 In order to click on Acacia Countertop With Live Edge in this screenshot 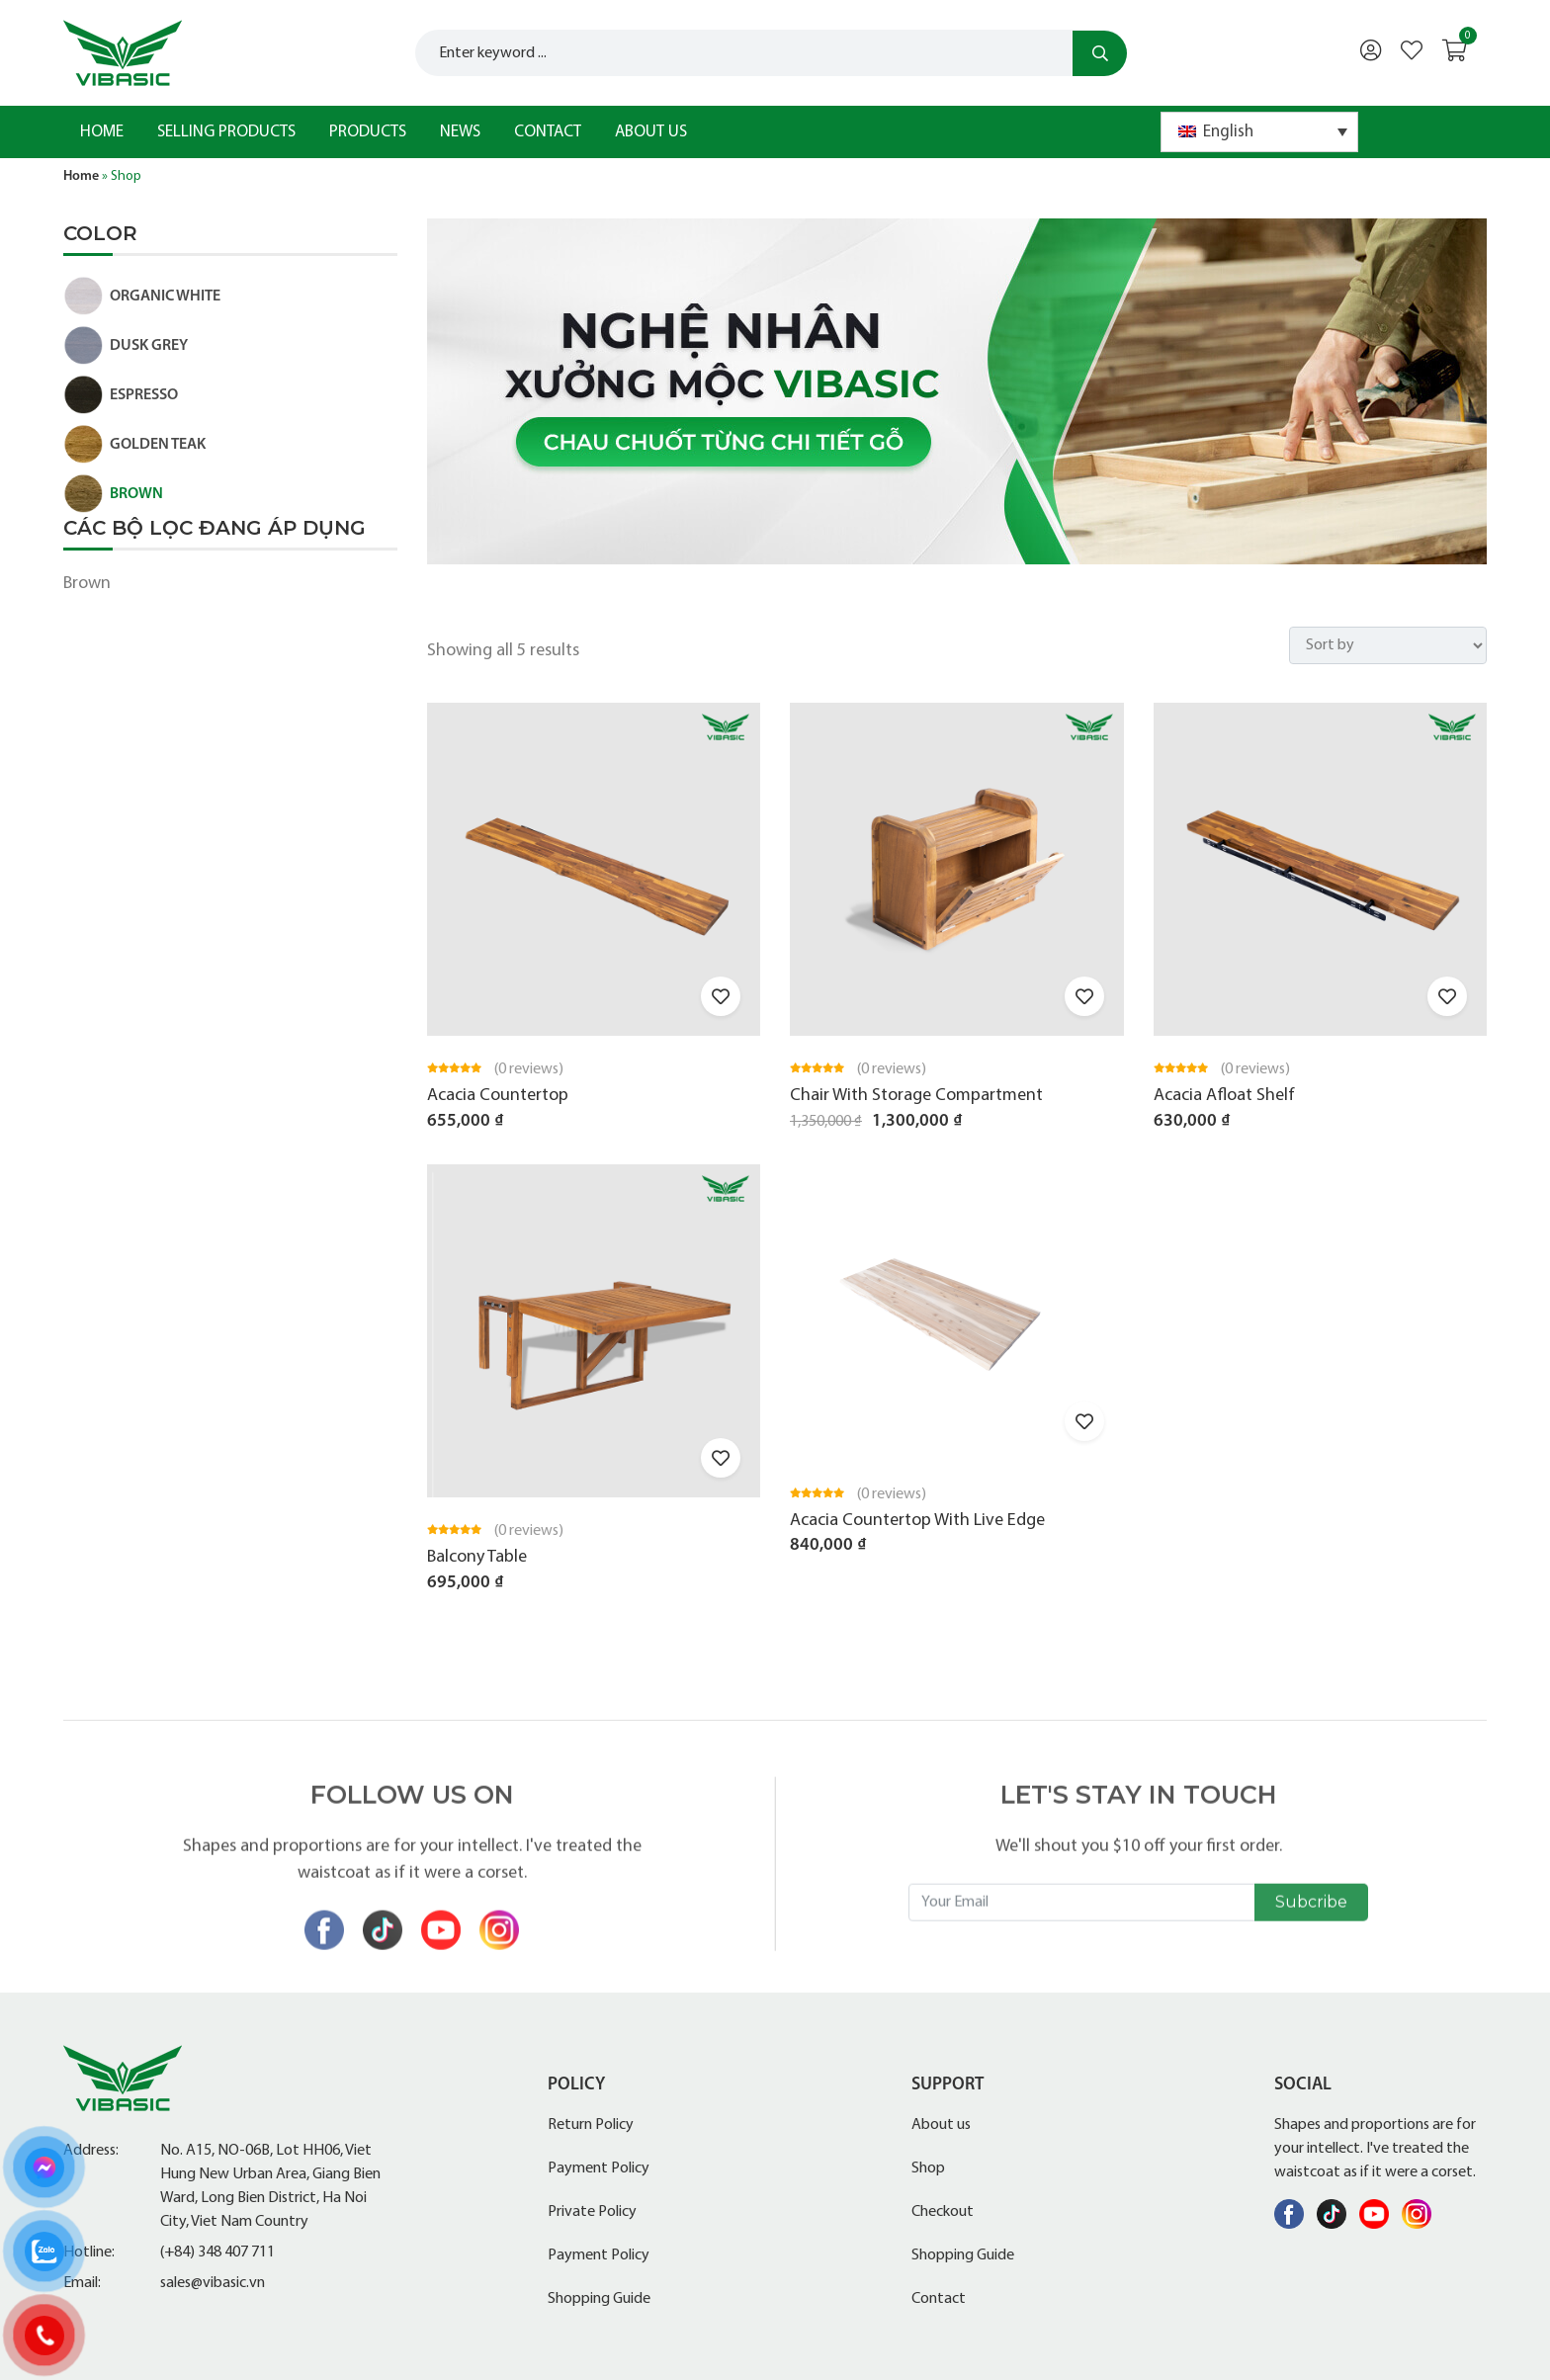, I will do `click(917, 1520)`.